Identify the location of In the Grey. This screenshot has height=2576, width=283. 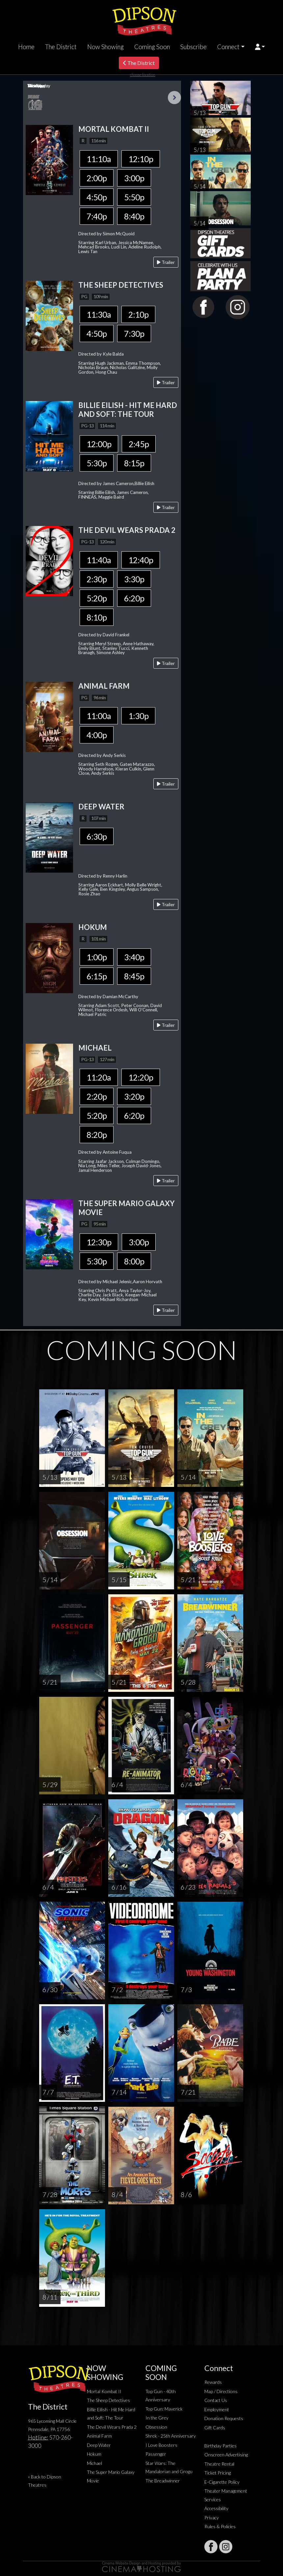
(156, 2417).